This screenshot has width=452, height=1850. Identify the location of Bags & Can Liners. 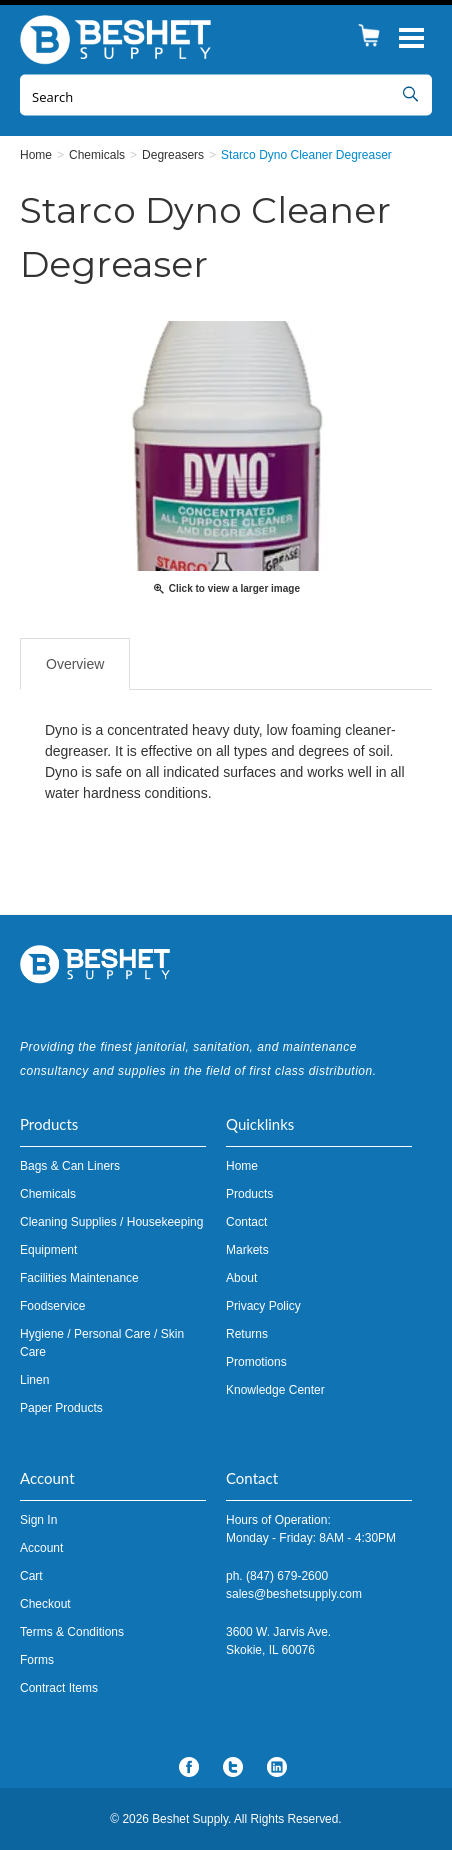
(70, 1166).